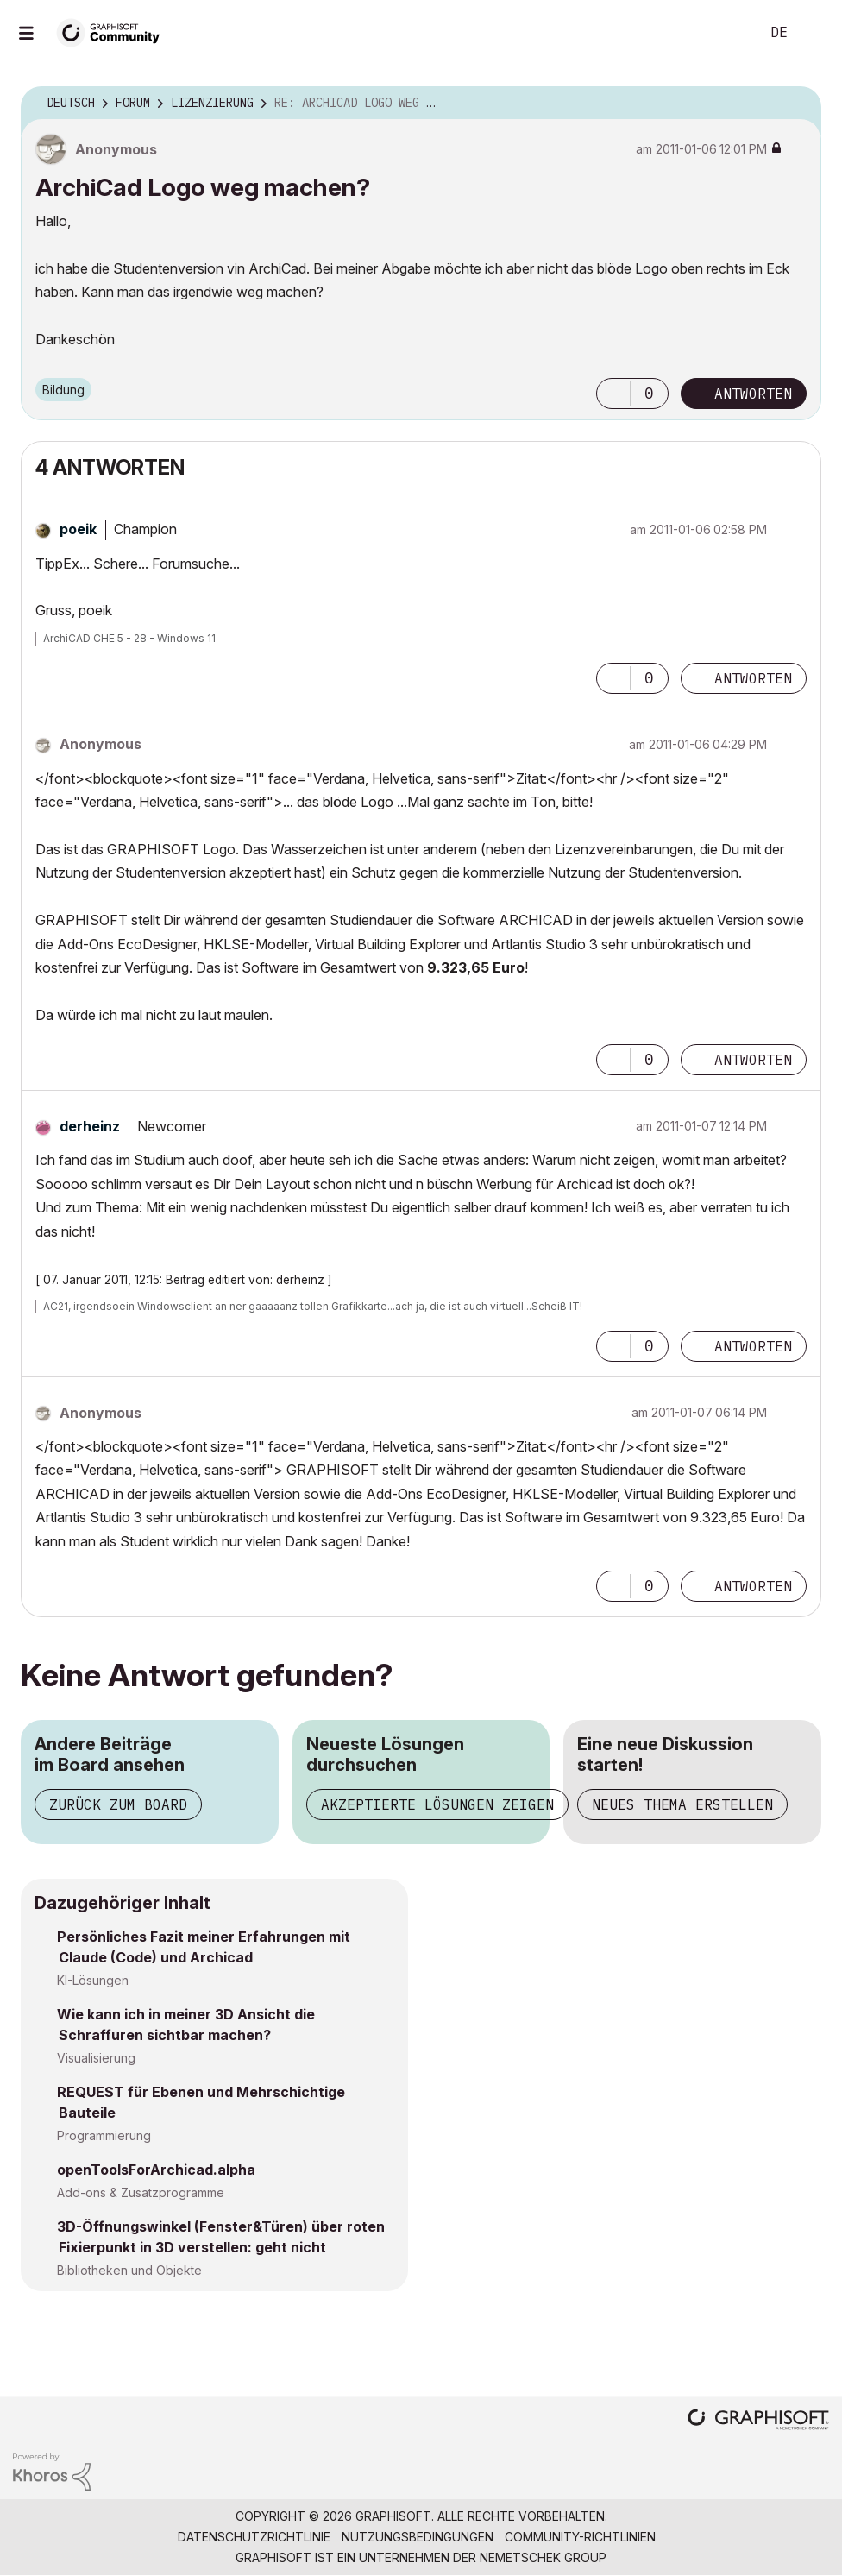  Describe the element at coordinates (814, 33) in the screenshot. I see `Anmelden` at that location.